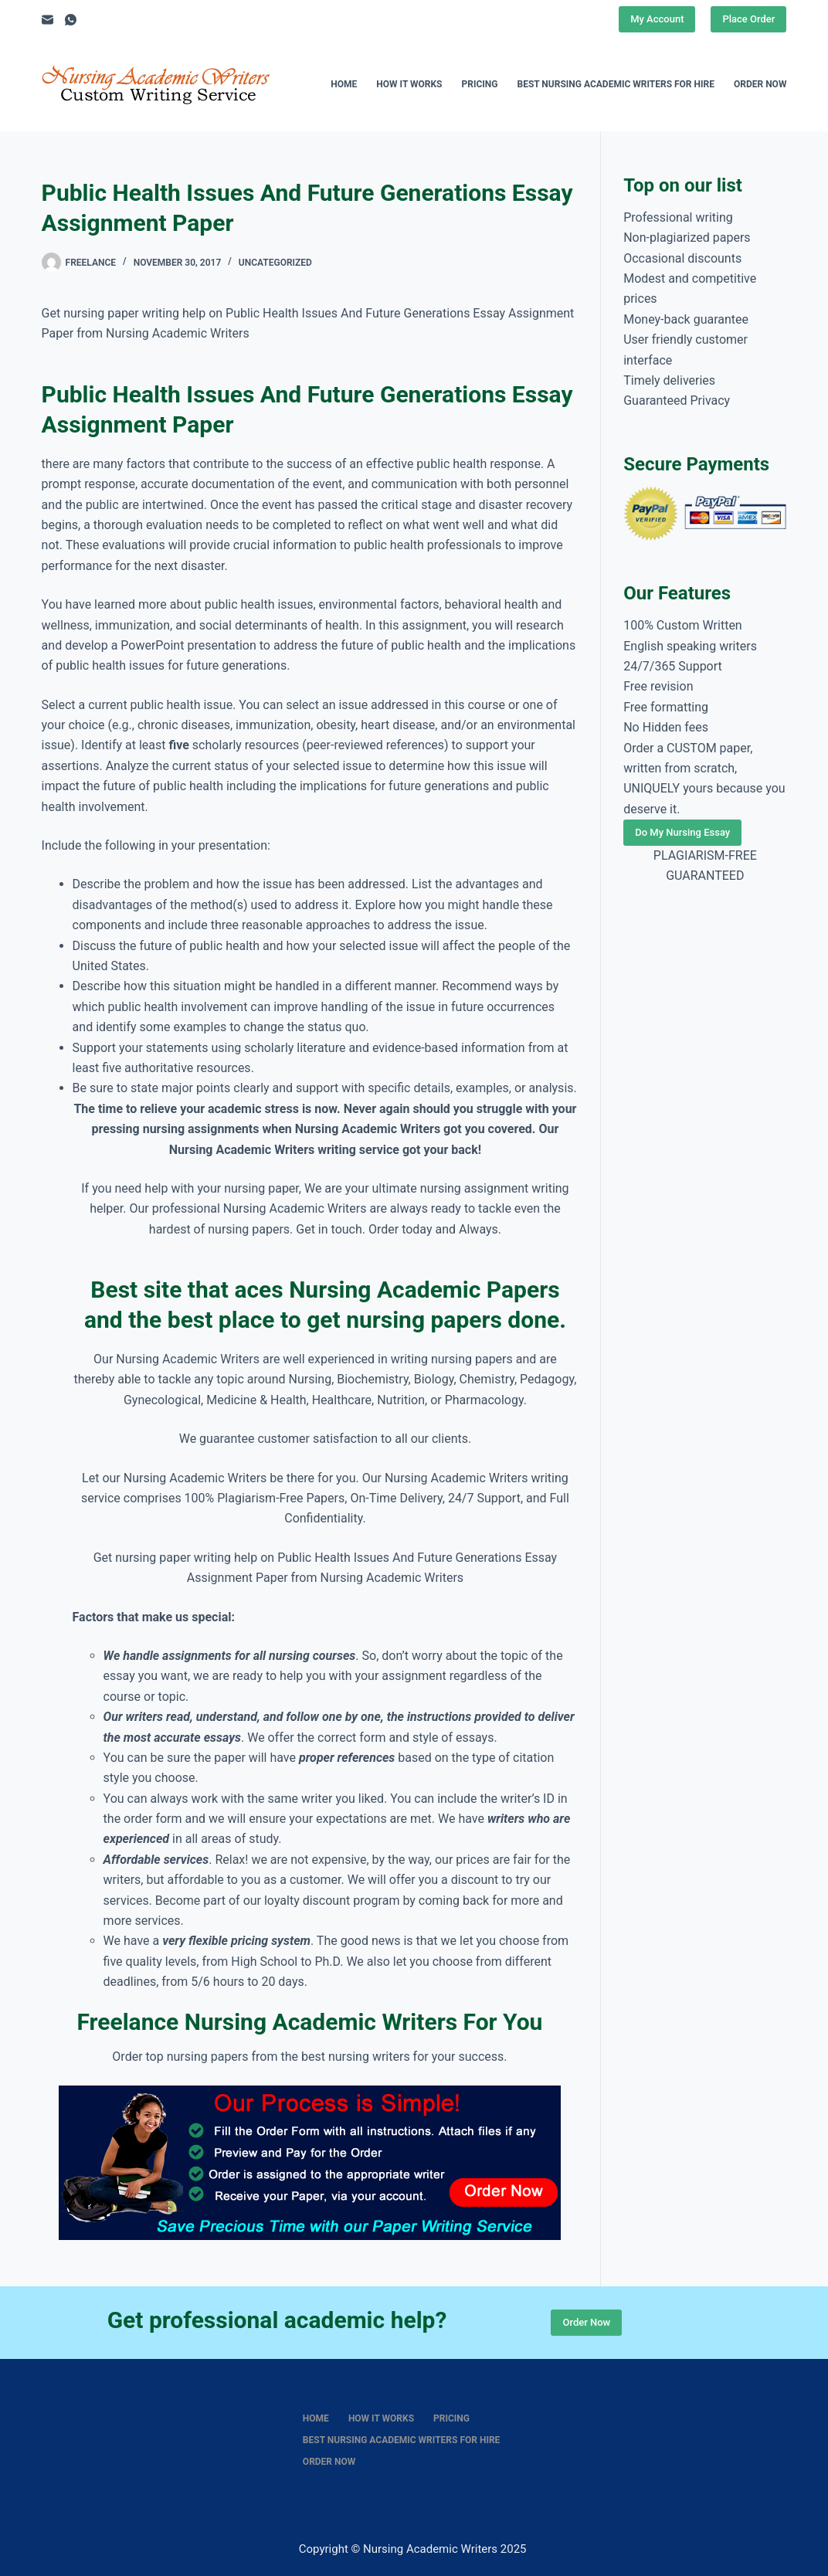 This screenshot has width=828, height=2576. Describe the element at coordinates (615, 84) in the screenshot. I see `Best nursing academic writers for hire [menuitem]` at that location.